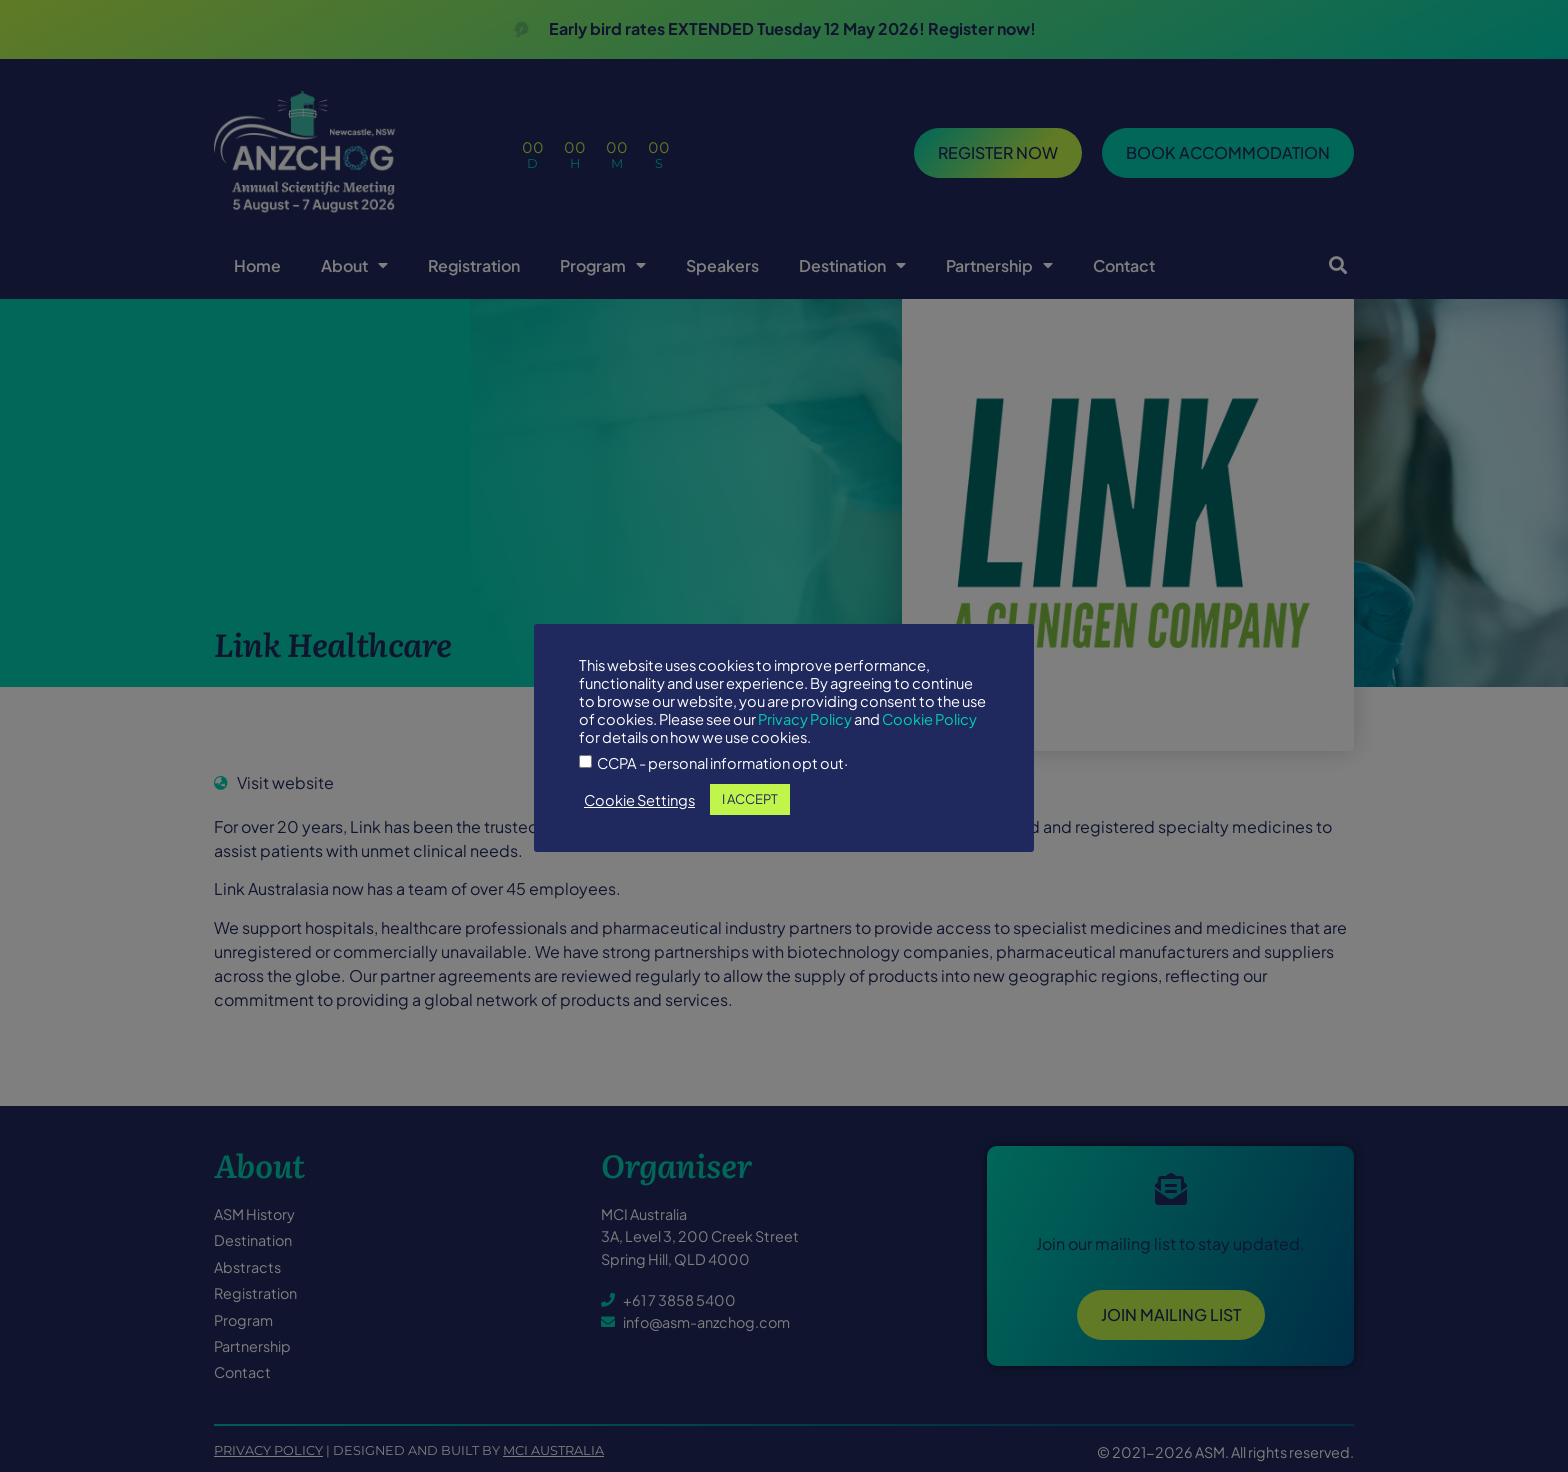 The width and height of the screenshot is (1568, 1472). What do you see at coordinates (750, 799) in the screenshot?
I see `I ACCEPT [button]` at bounding box center [750, 799].